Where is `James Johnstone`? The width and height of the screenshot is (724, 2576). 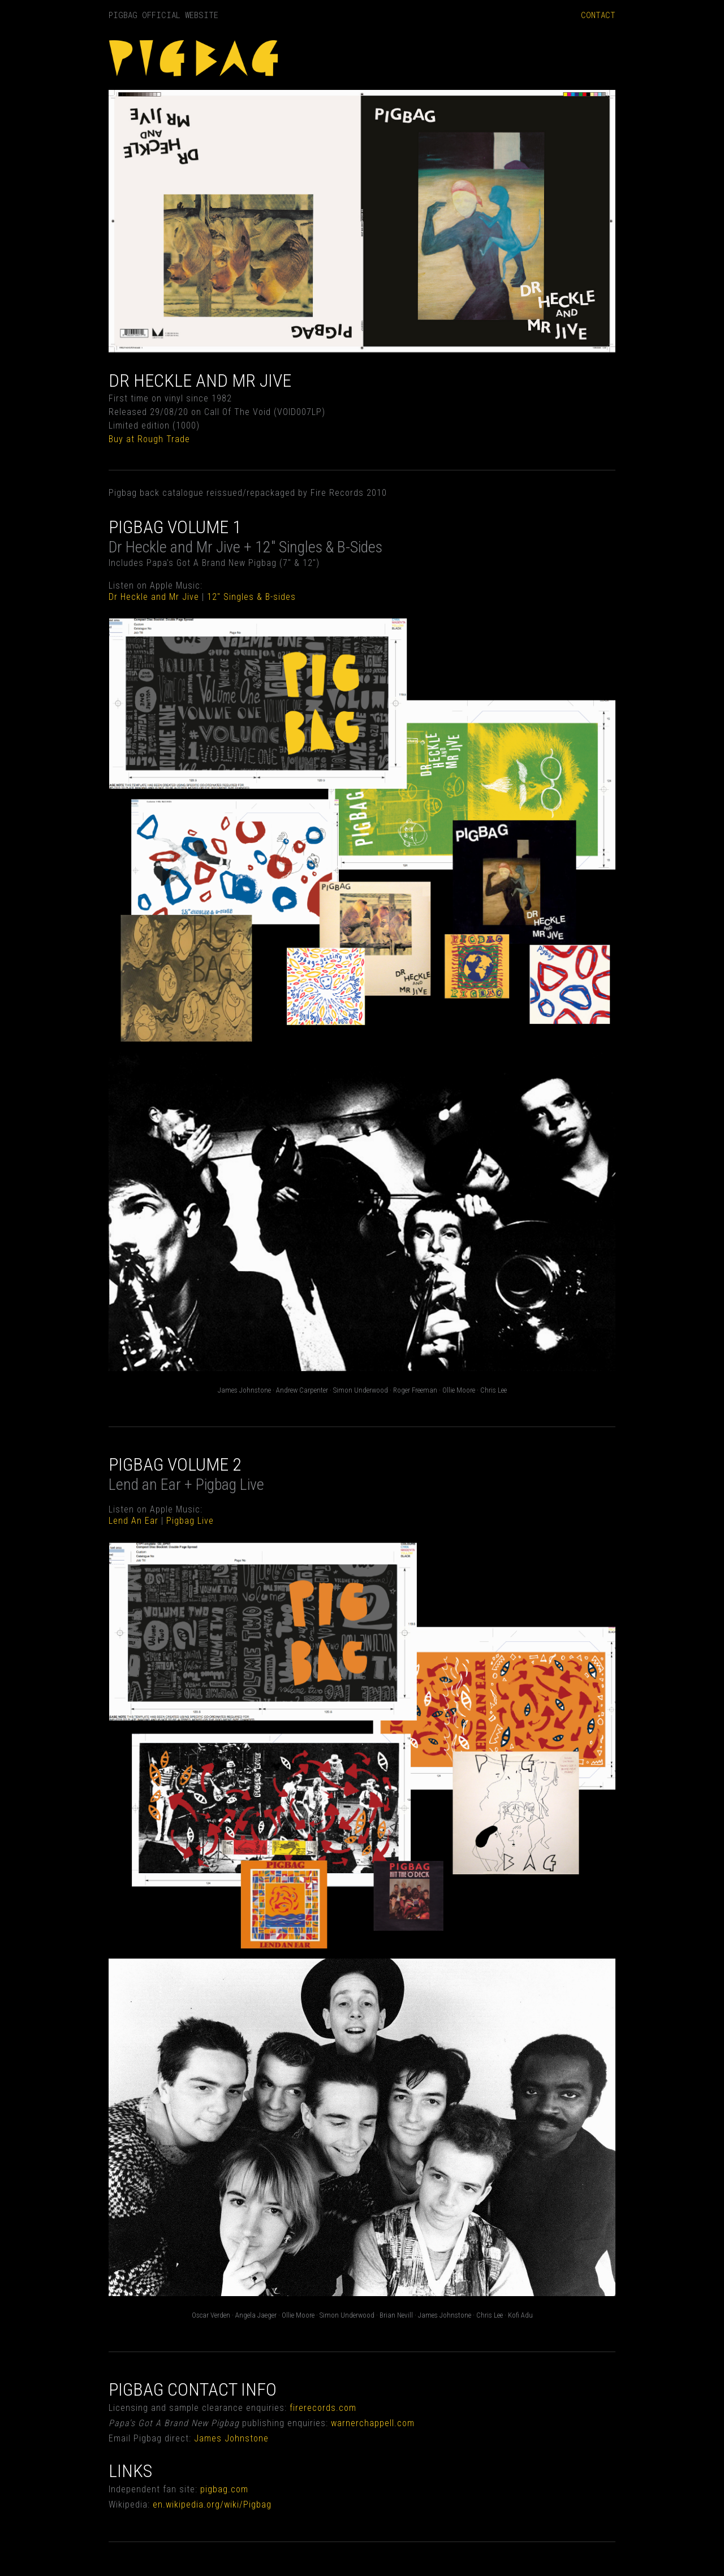
James Johnstone is located at coordinates (231, 2438).